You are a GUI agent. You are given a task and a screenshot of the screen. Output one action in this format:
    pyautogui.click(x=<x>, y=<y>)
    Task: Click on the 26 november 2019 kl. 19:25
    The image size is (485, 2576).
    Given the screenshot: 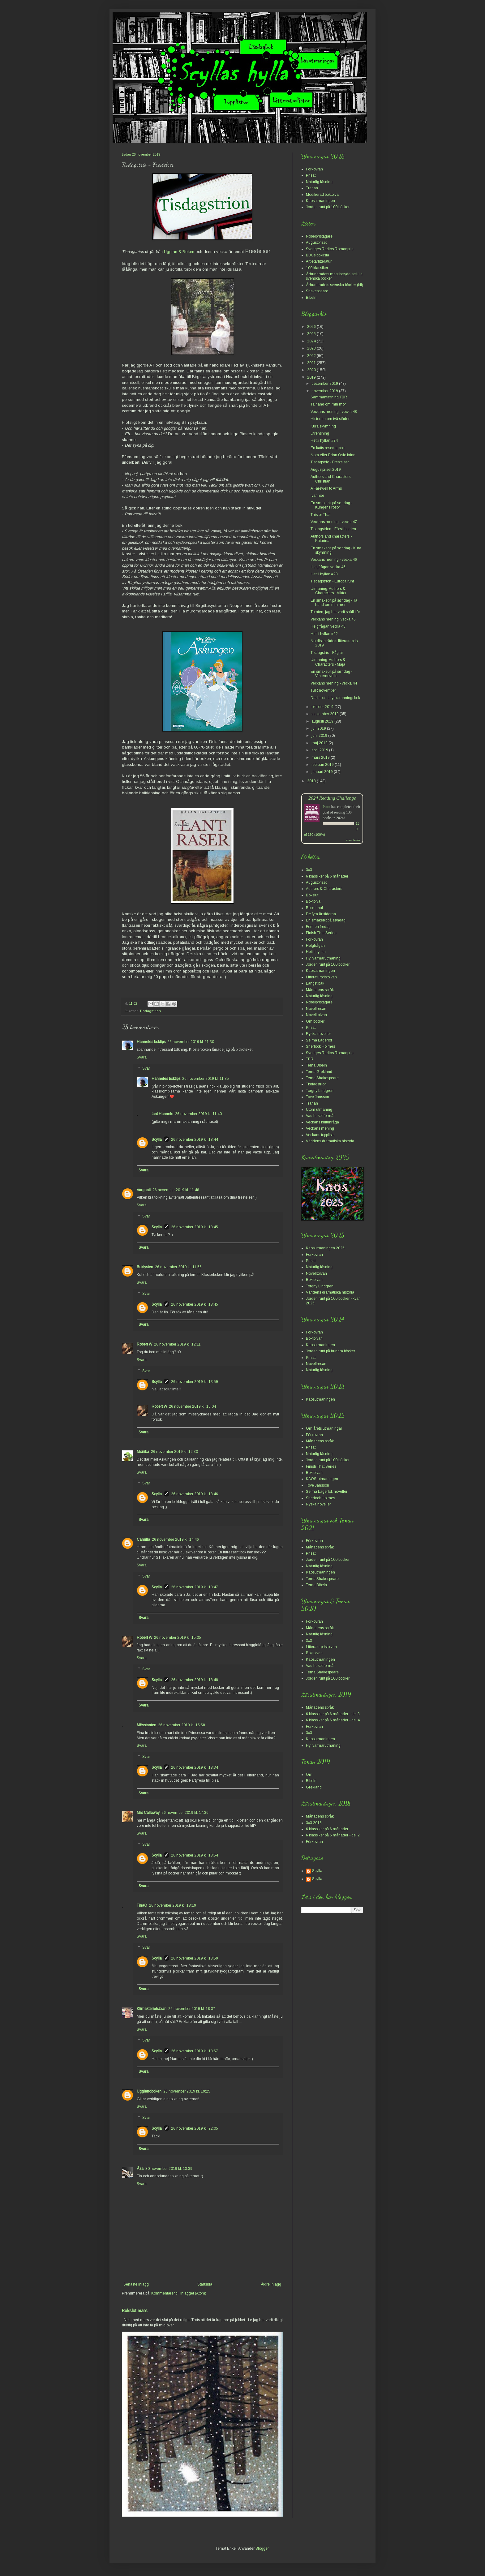 What is the action you would take?
    pyautogui.click(x=186, y=2091)
    